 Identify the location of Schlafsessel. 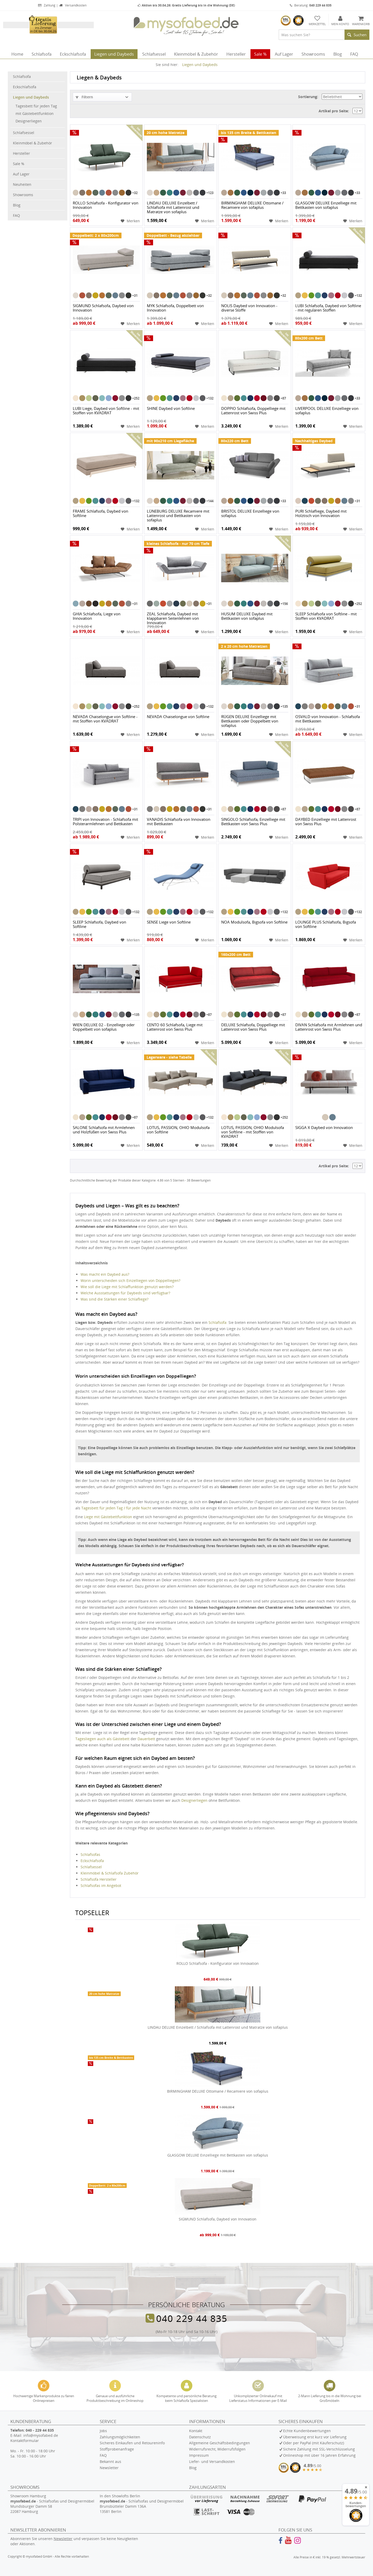
(23, 132).